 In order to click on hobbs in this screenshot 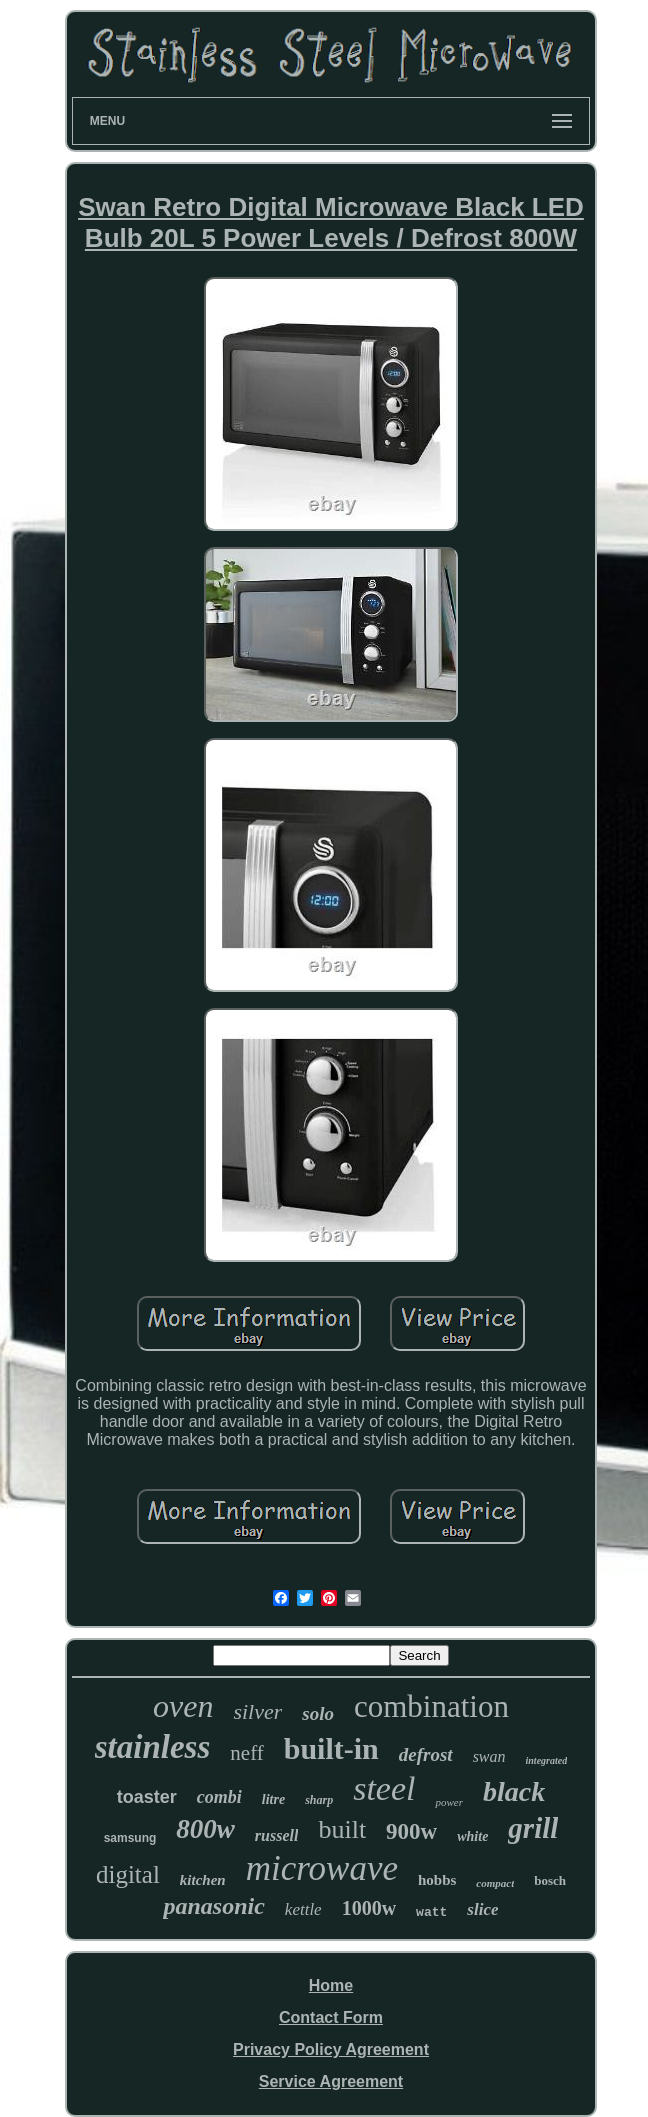, I will do `click(437, 1880)`.